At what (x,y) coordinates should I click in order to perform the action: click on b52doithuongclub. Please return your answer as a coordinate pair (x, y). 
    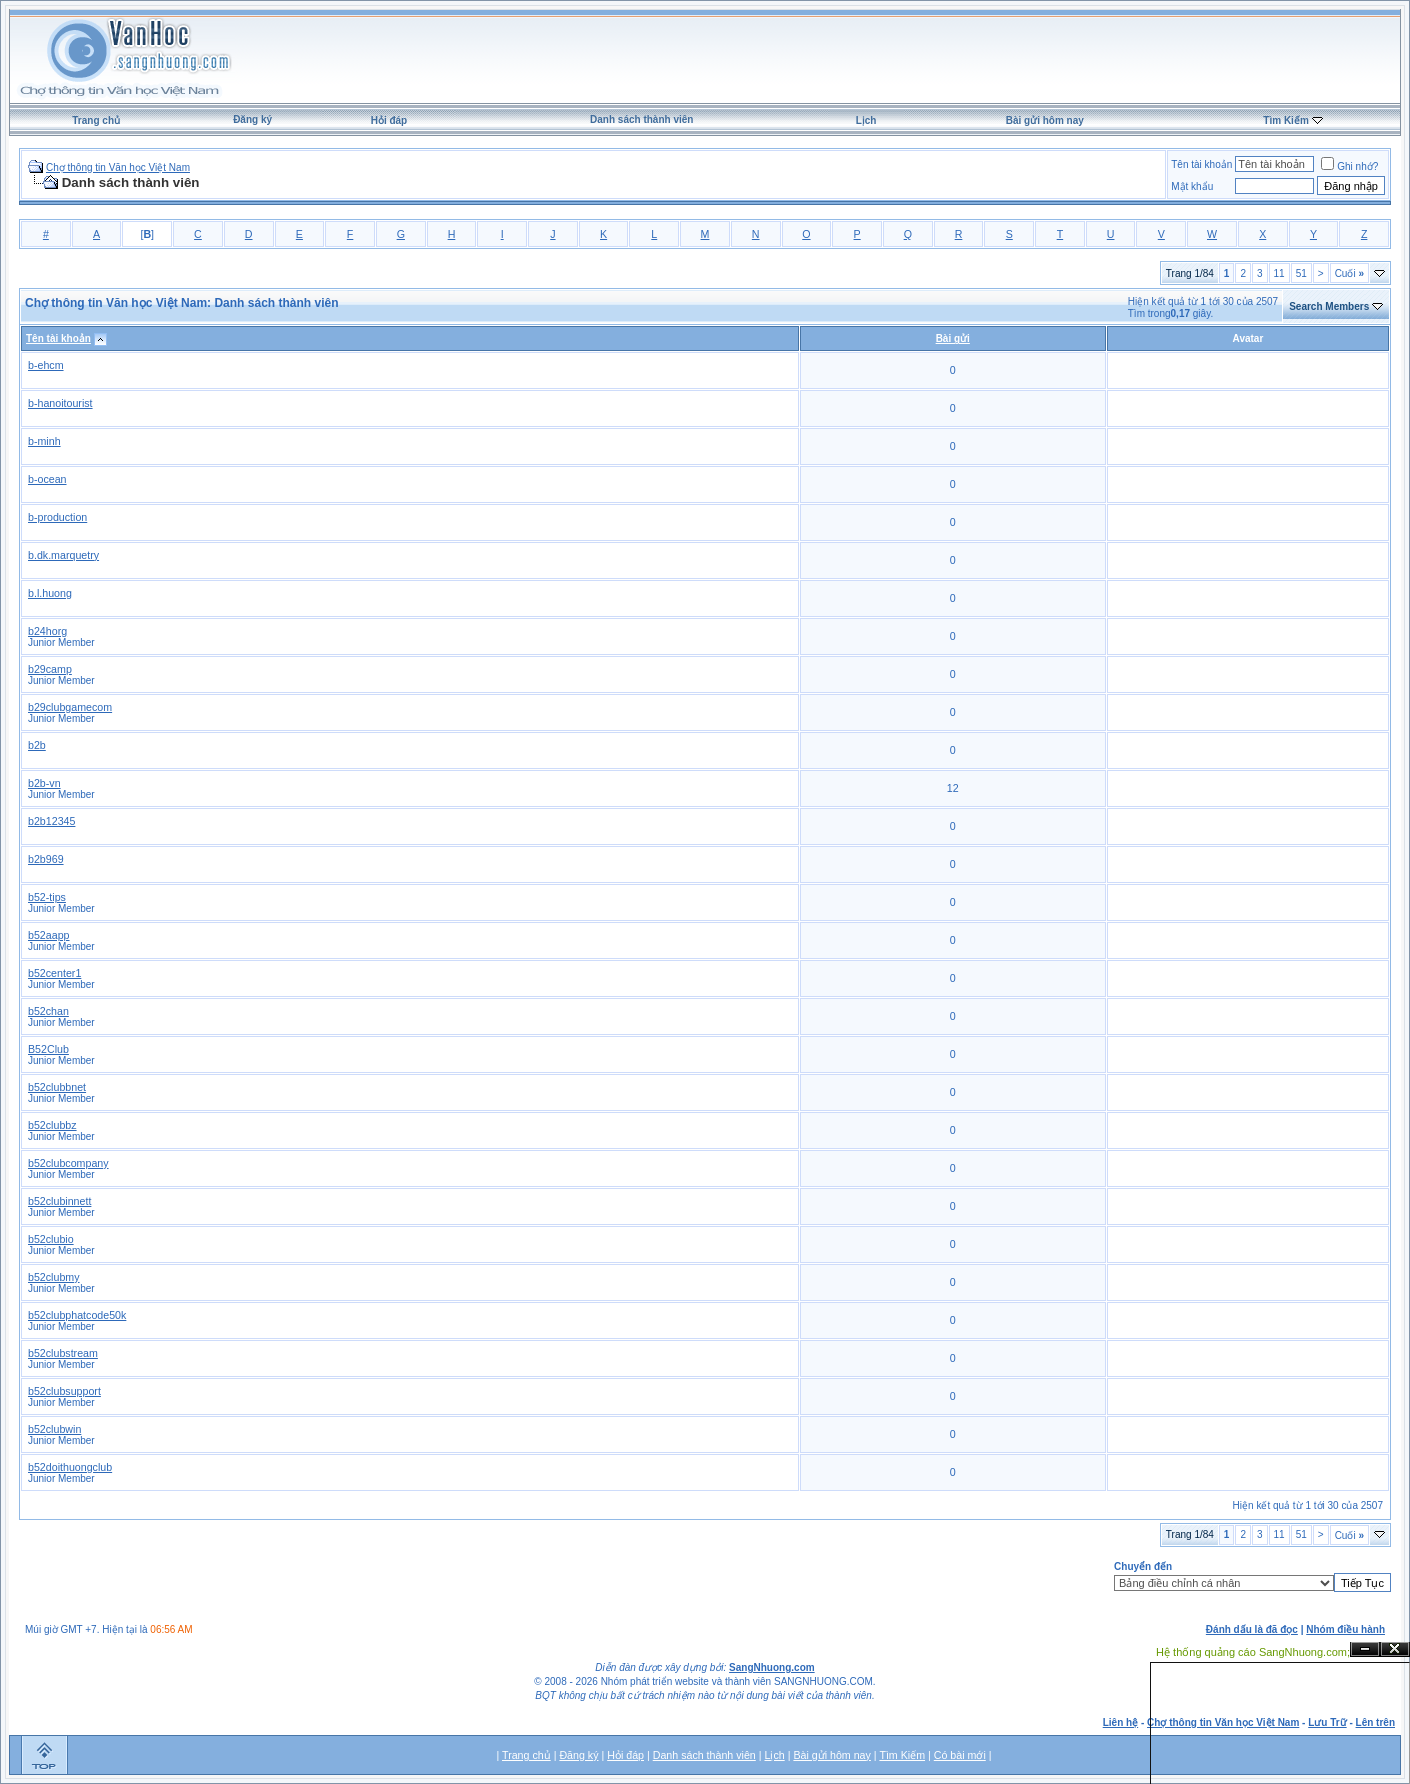
    Looking at the image, I should click on (70, 1467).